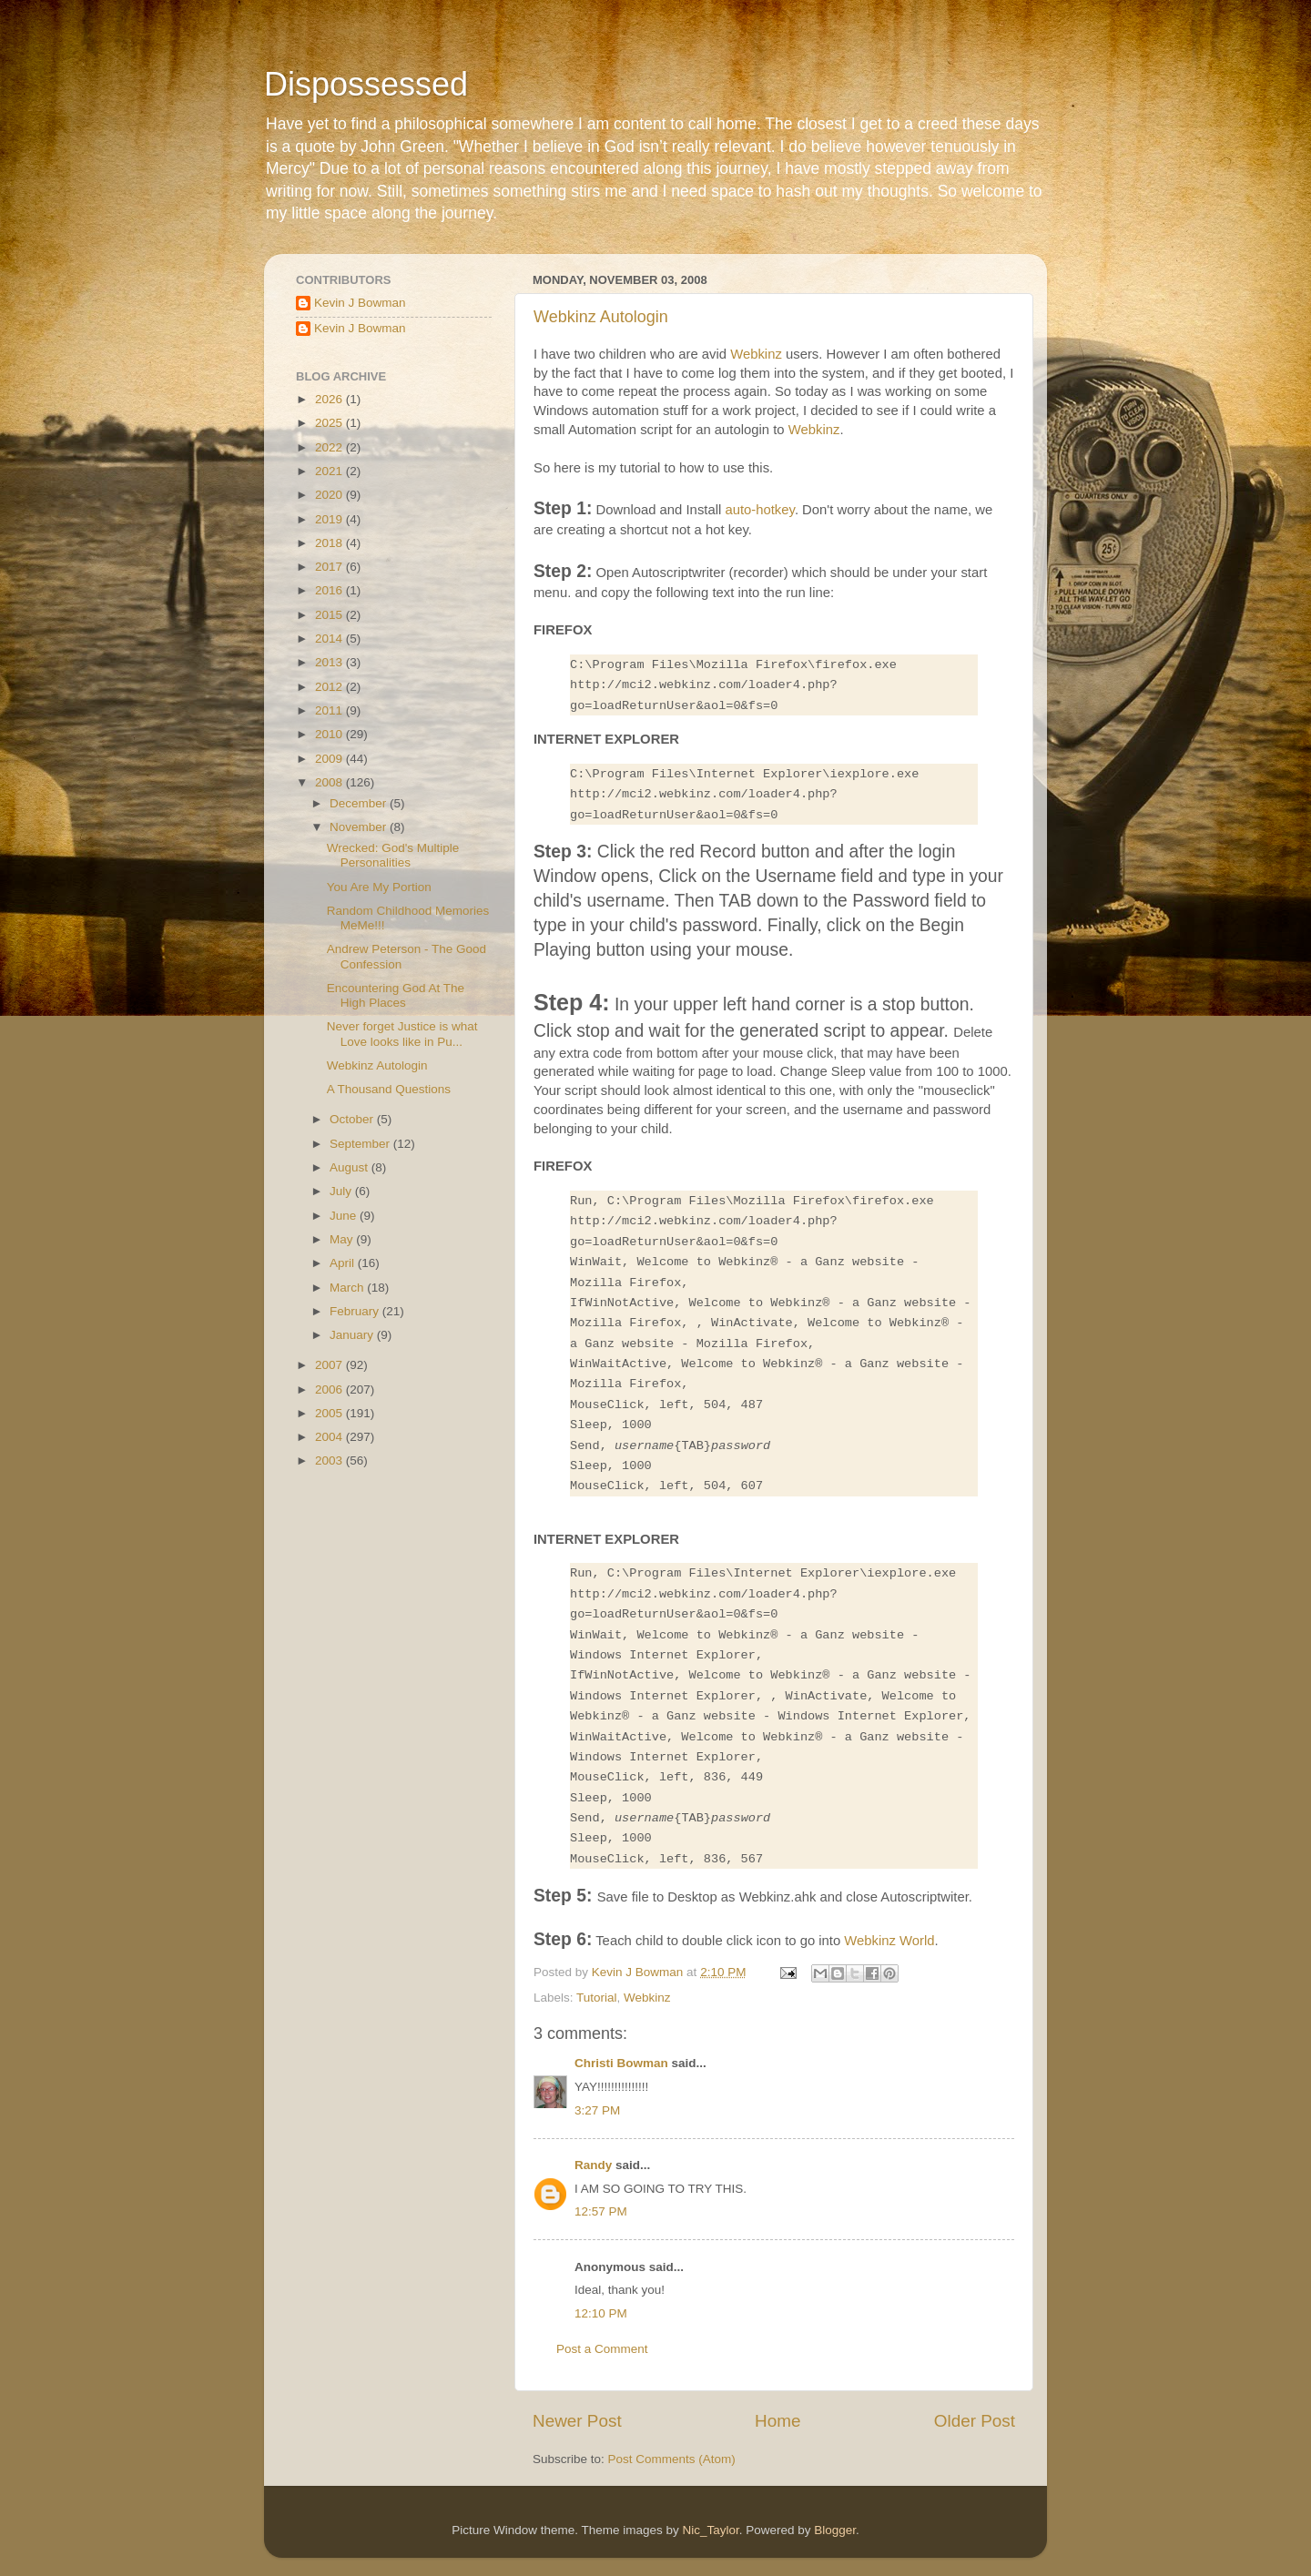  What do you see at coordinates (342, 1191) in the screenshot?
I see `July` at bounding box center [342, 1191].